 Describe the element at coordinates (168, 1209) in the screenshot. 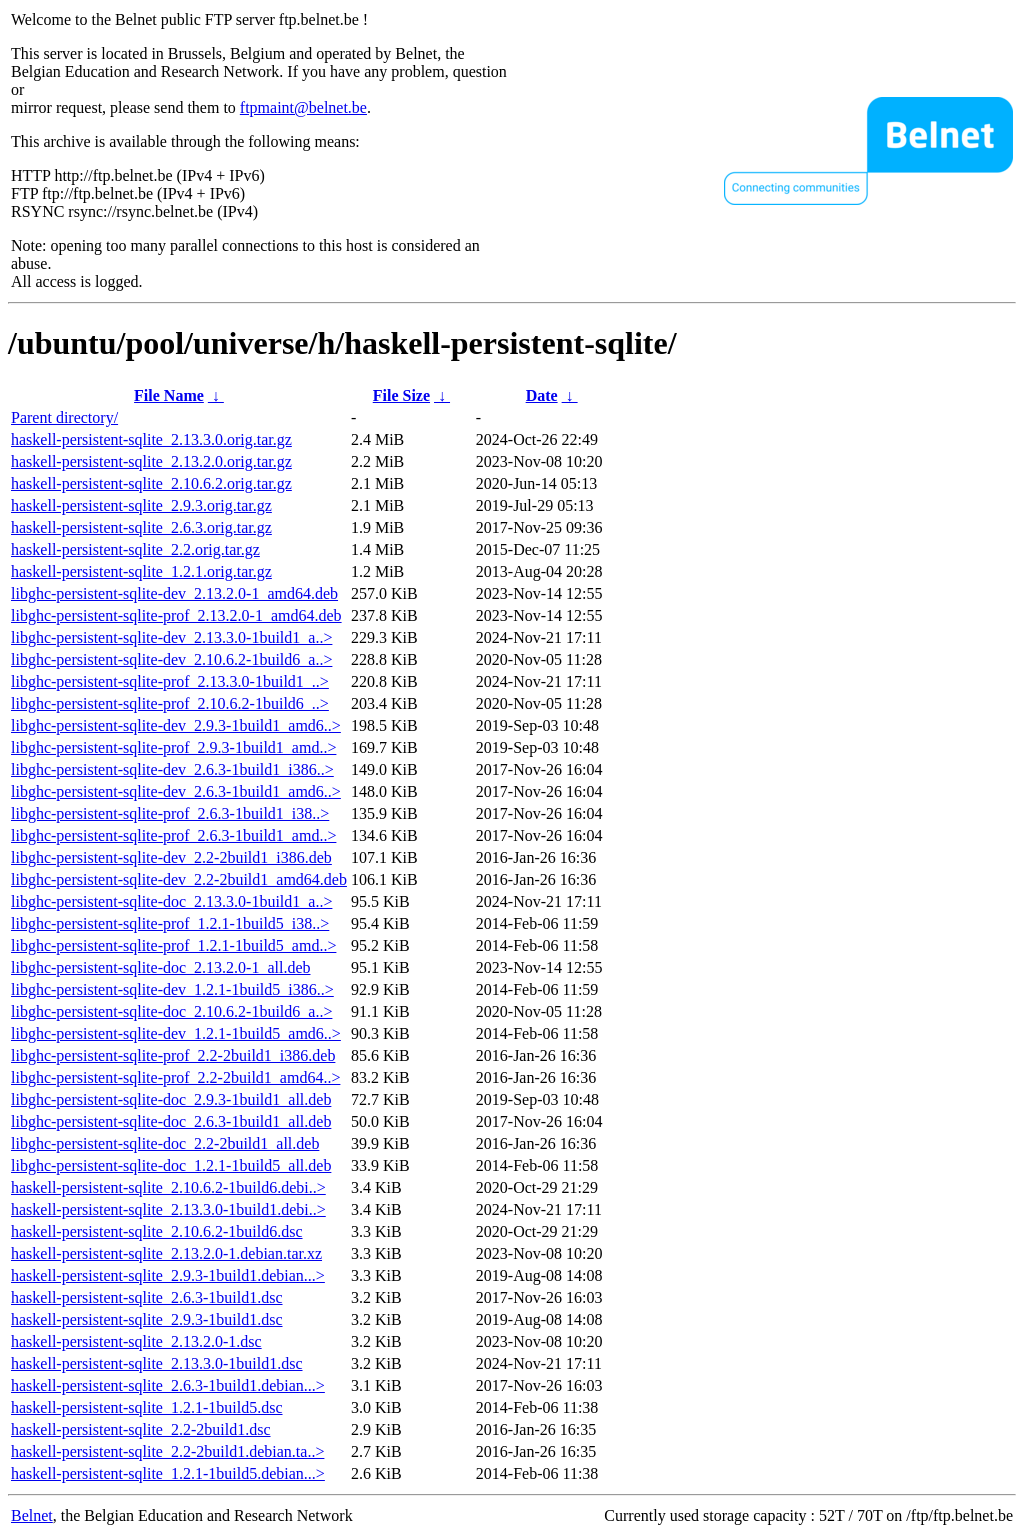

I see `haskell-persistent-sqlite_2.13.3.0-1build1.debi..>` at that location.